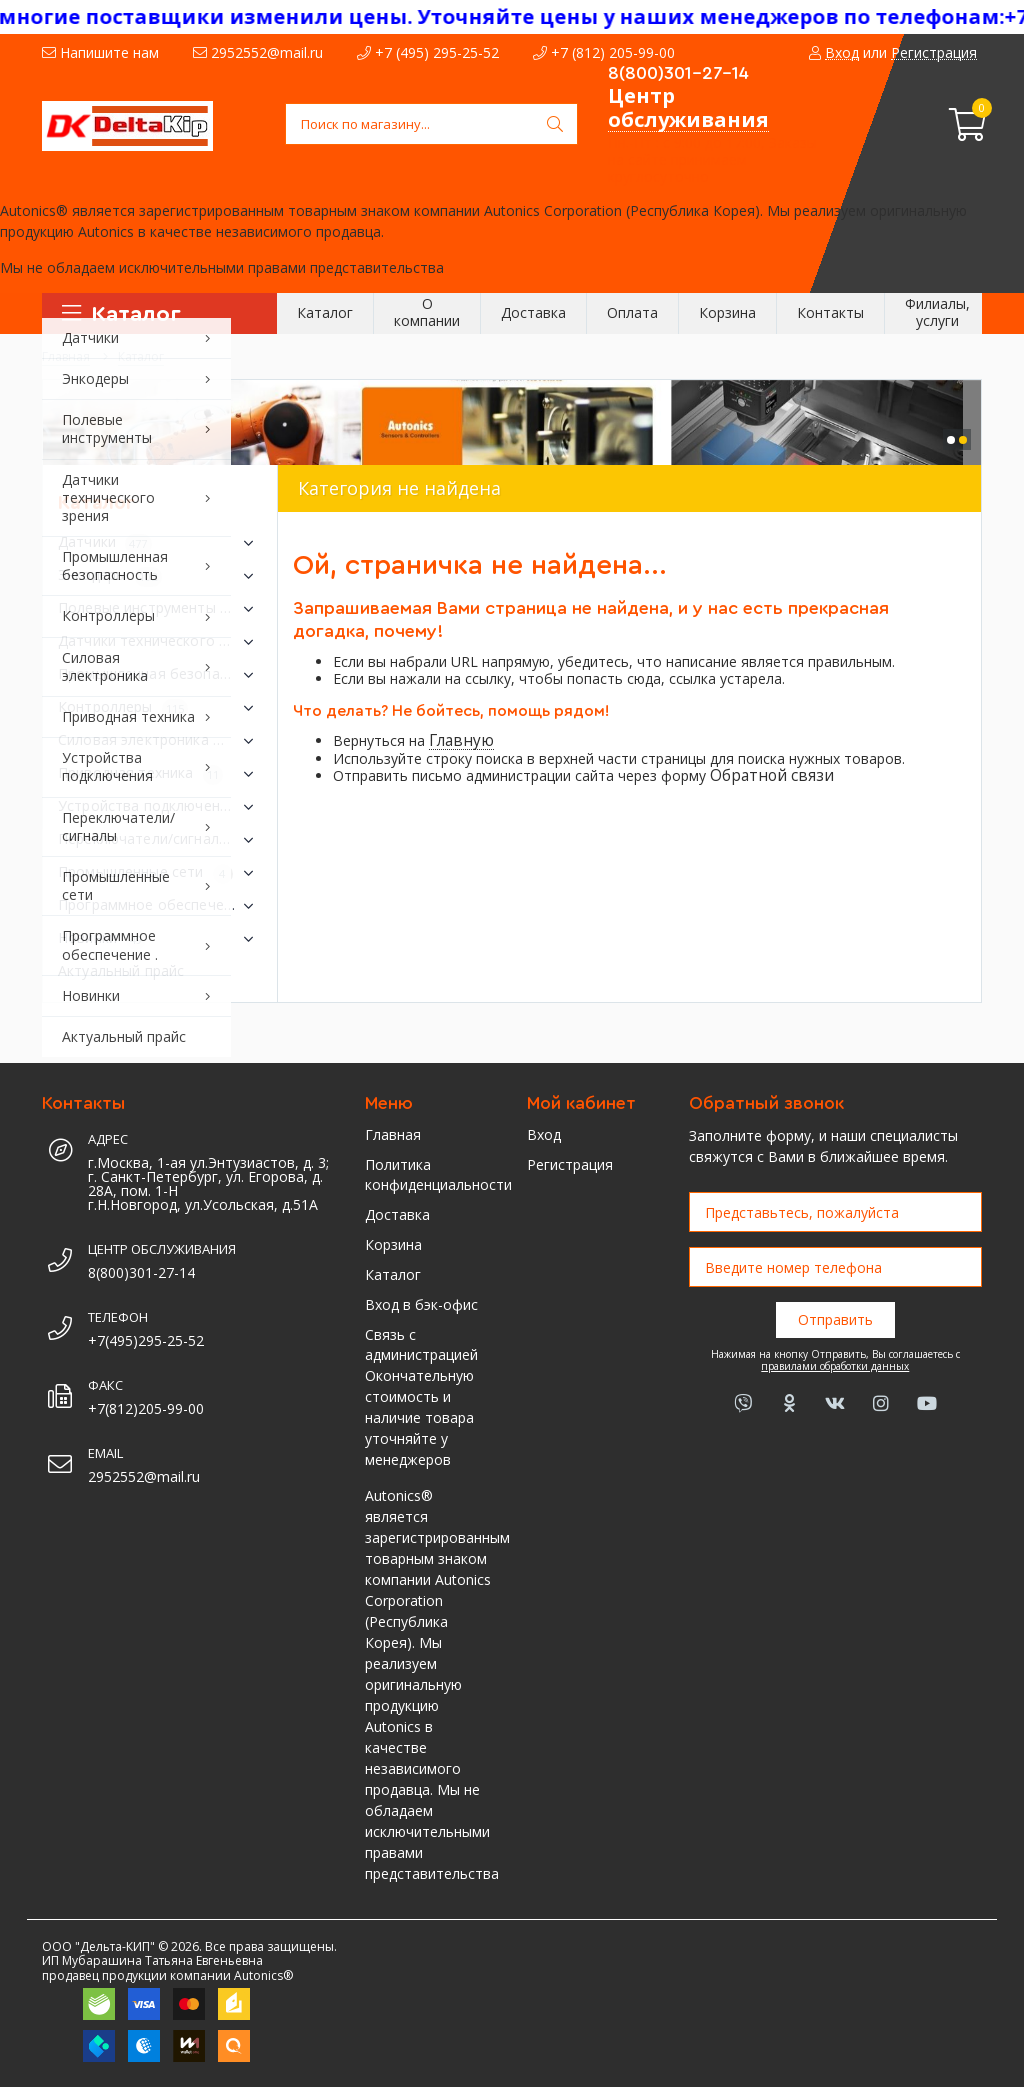 The height and width of the screenshot is (2087, 1024). What do you see at coordinates (146, 1340) in the screenshot?
I see `+7(495)295-25-52` at bounding box center [146, 1340].